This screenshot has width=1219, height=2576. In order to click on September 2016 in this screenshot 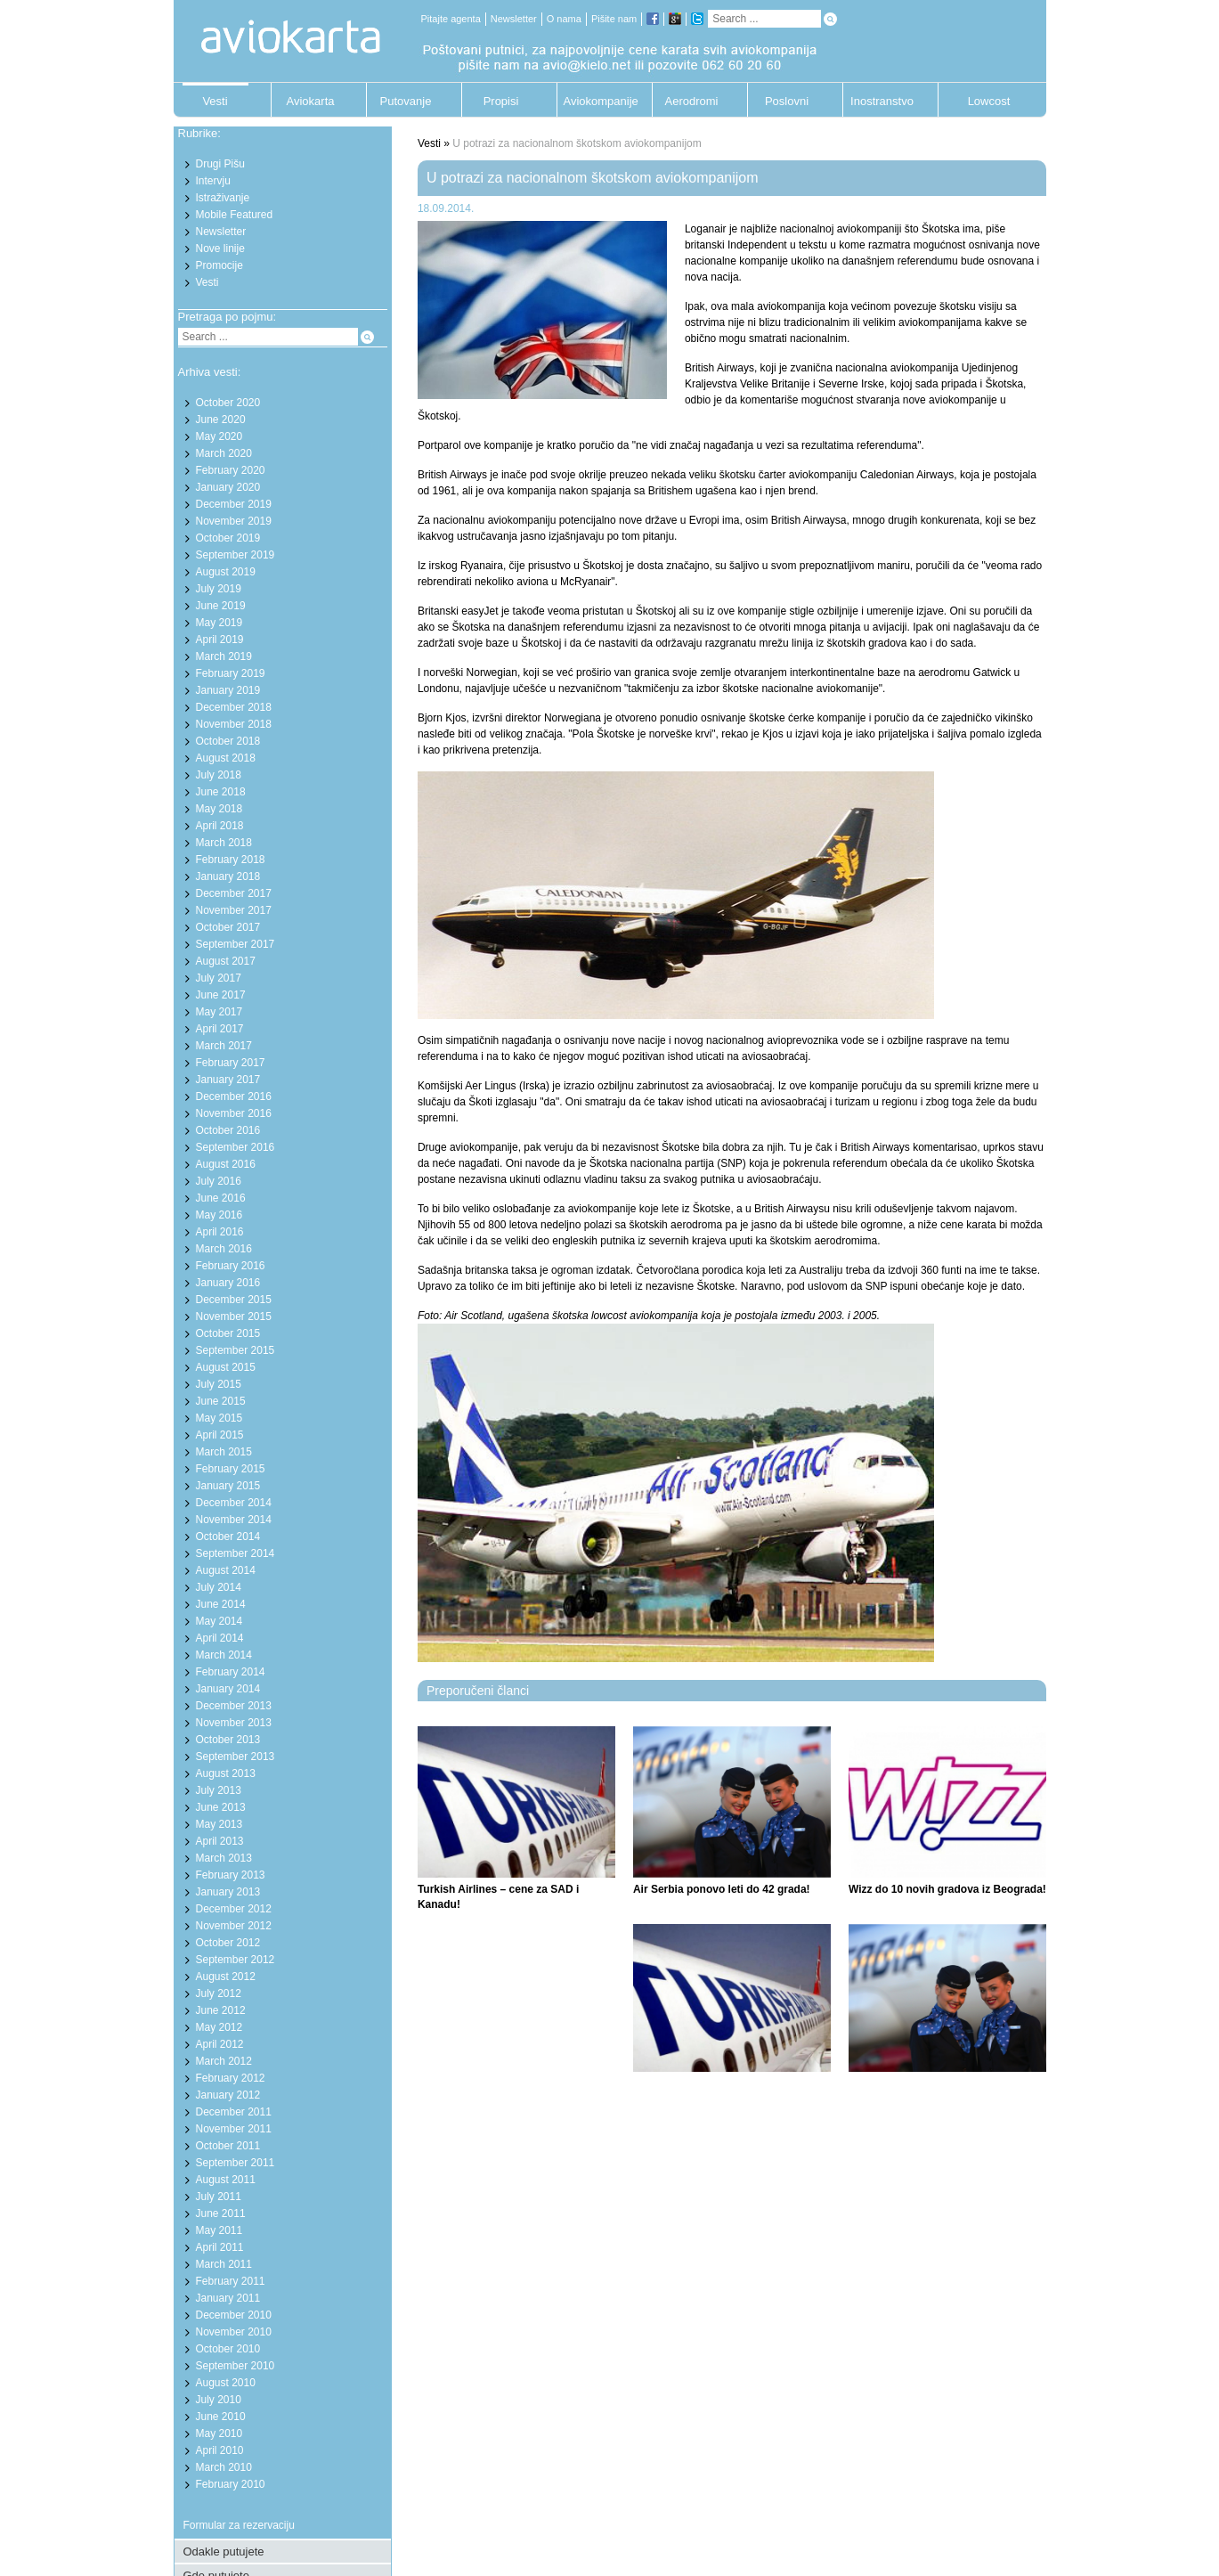, I will do `click(235, 1147)`.